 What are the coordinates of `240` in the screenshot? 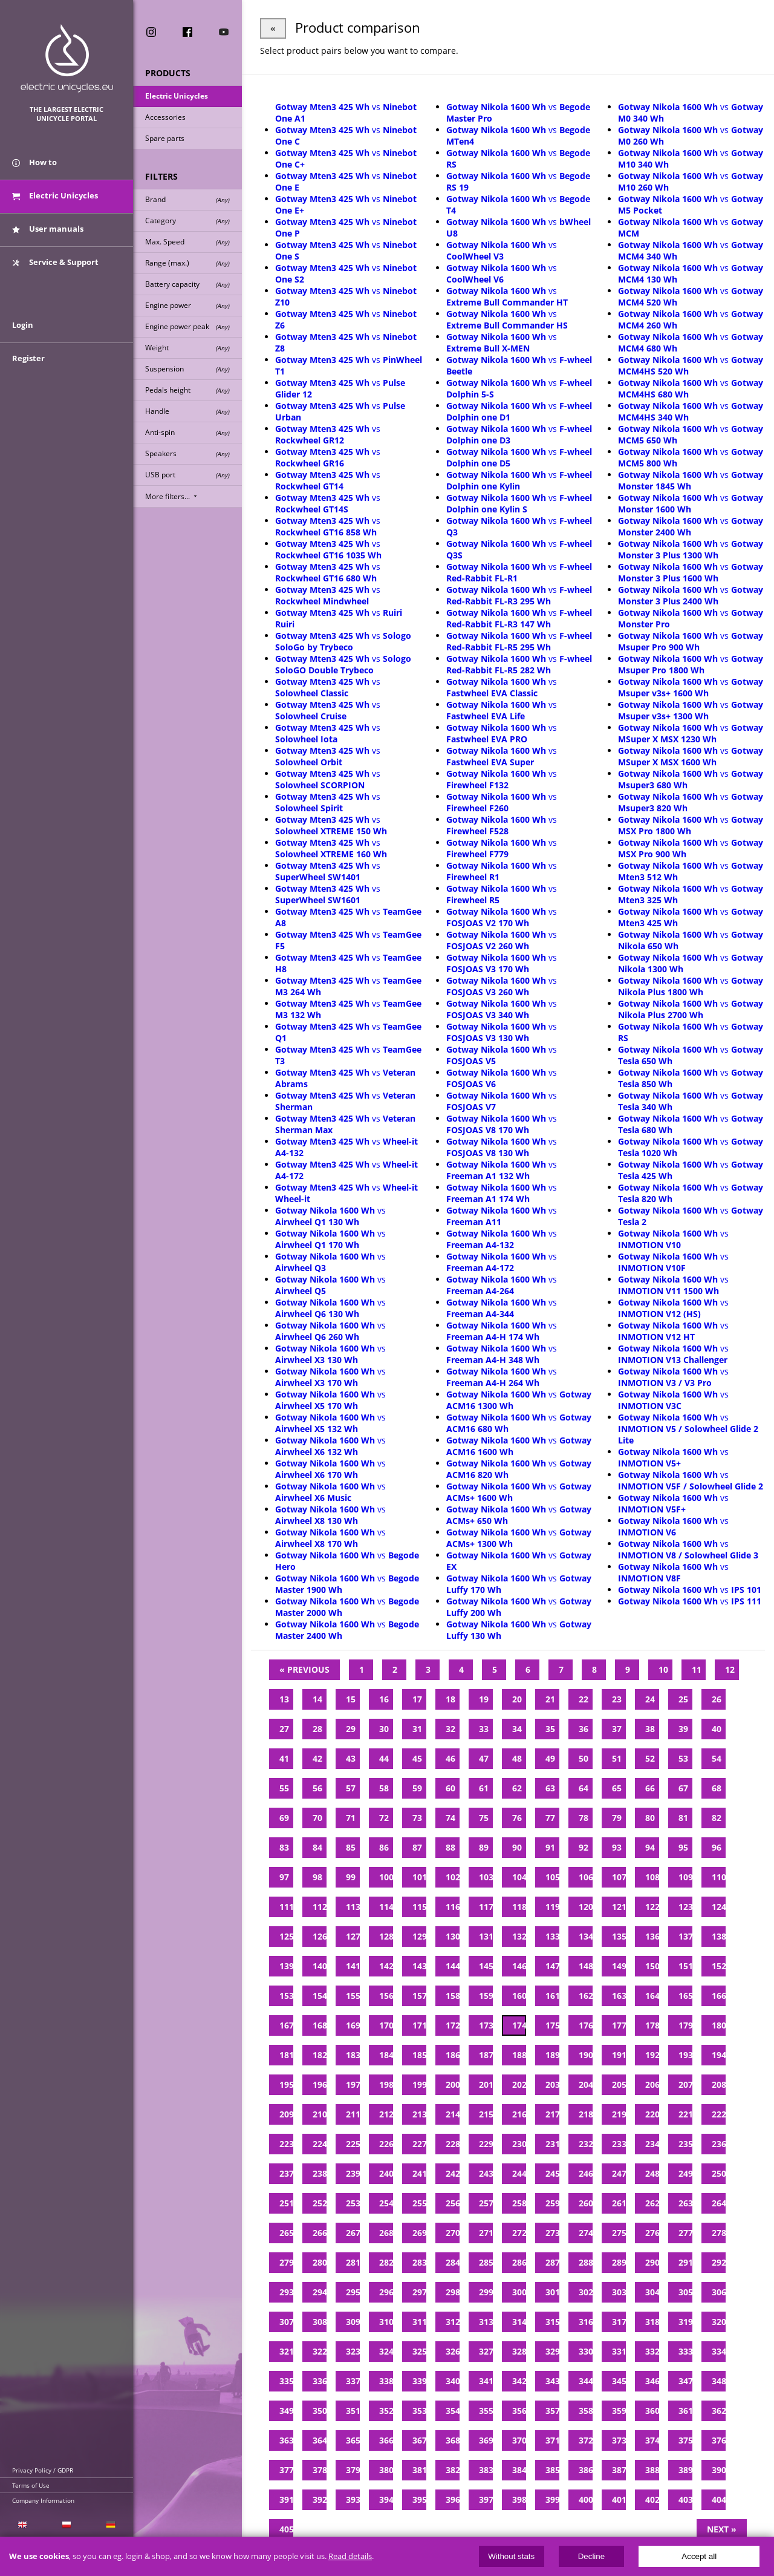 It's located at (386, 2173).